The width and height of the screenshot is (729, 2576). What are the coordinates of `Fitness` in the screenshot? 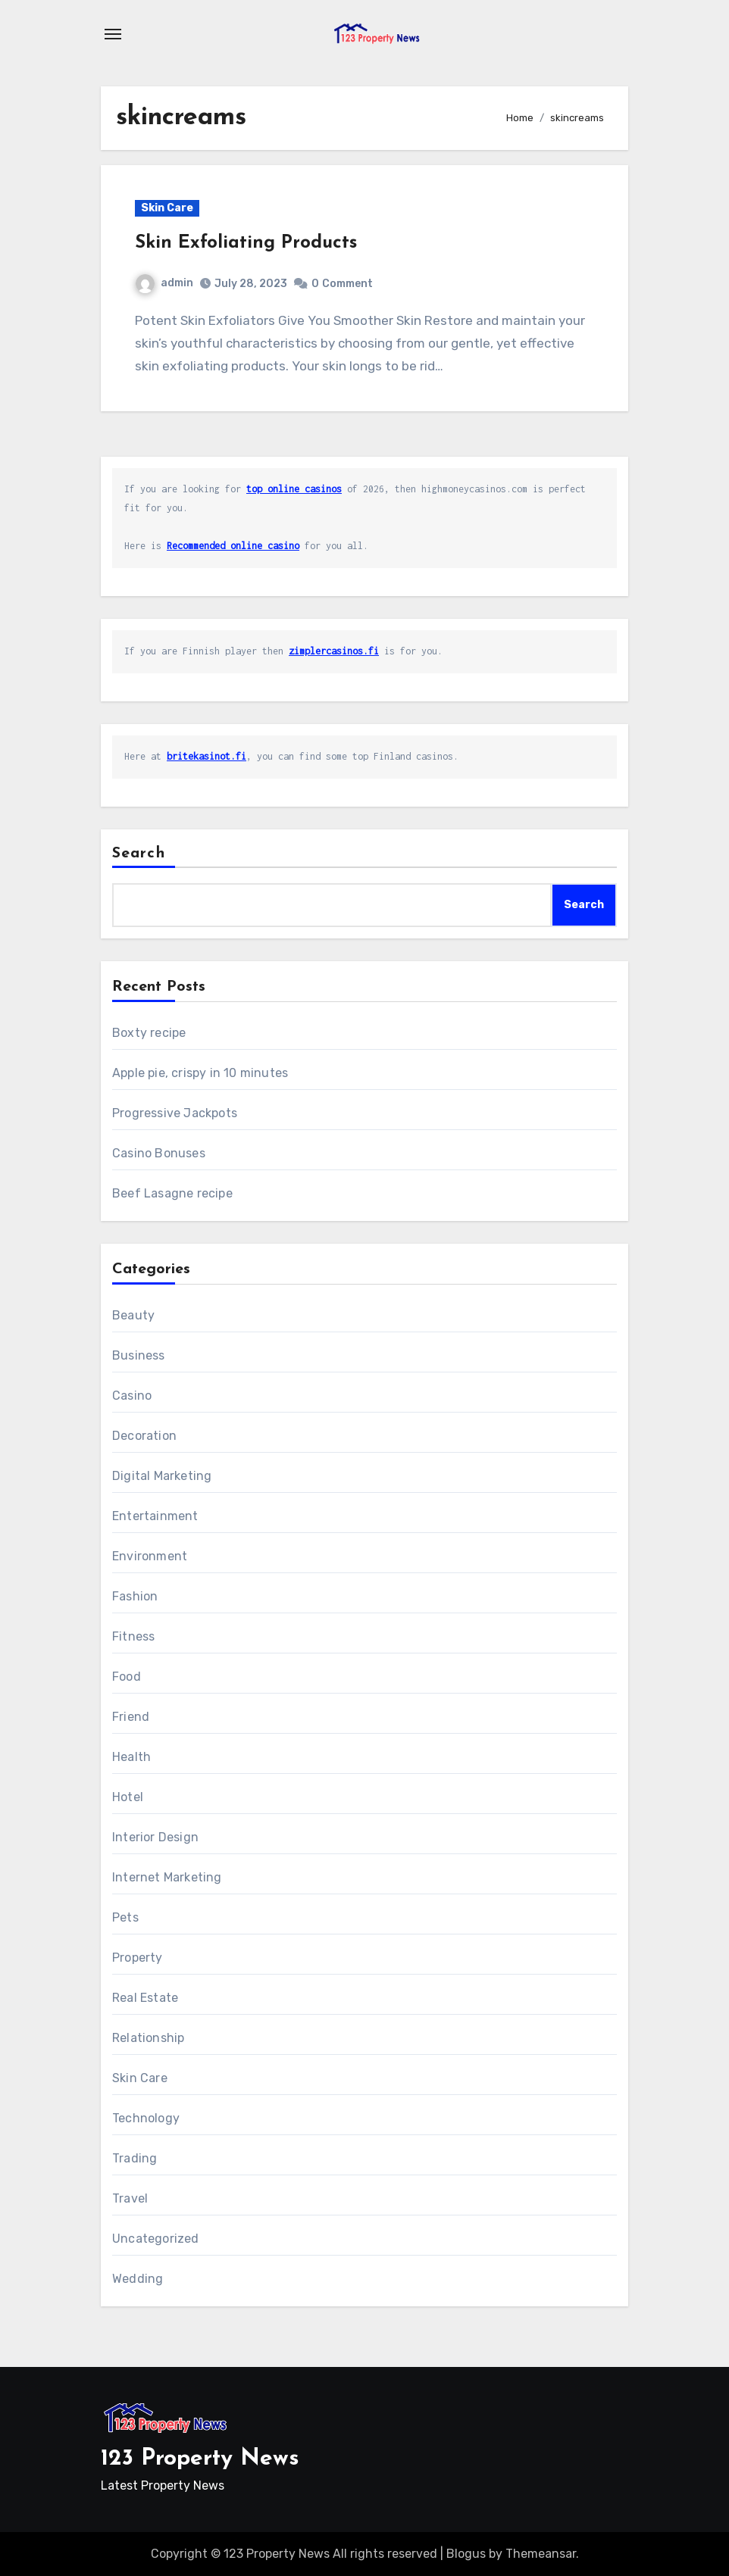 It's located at (133, 1636).